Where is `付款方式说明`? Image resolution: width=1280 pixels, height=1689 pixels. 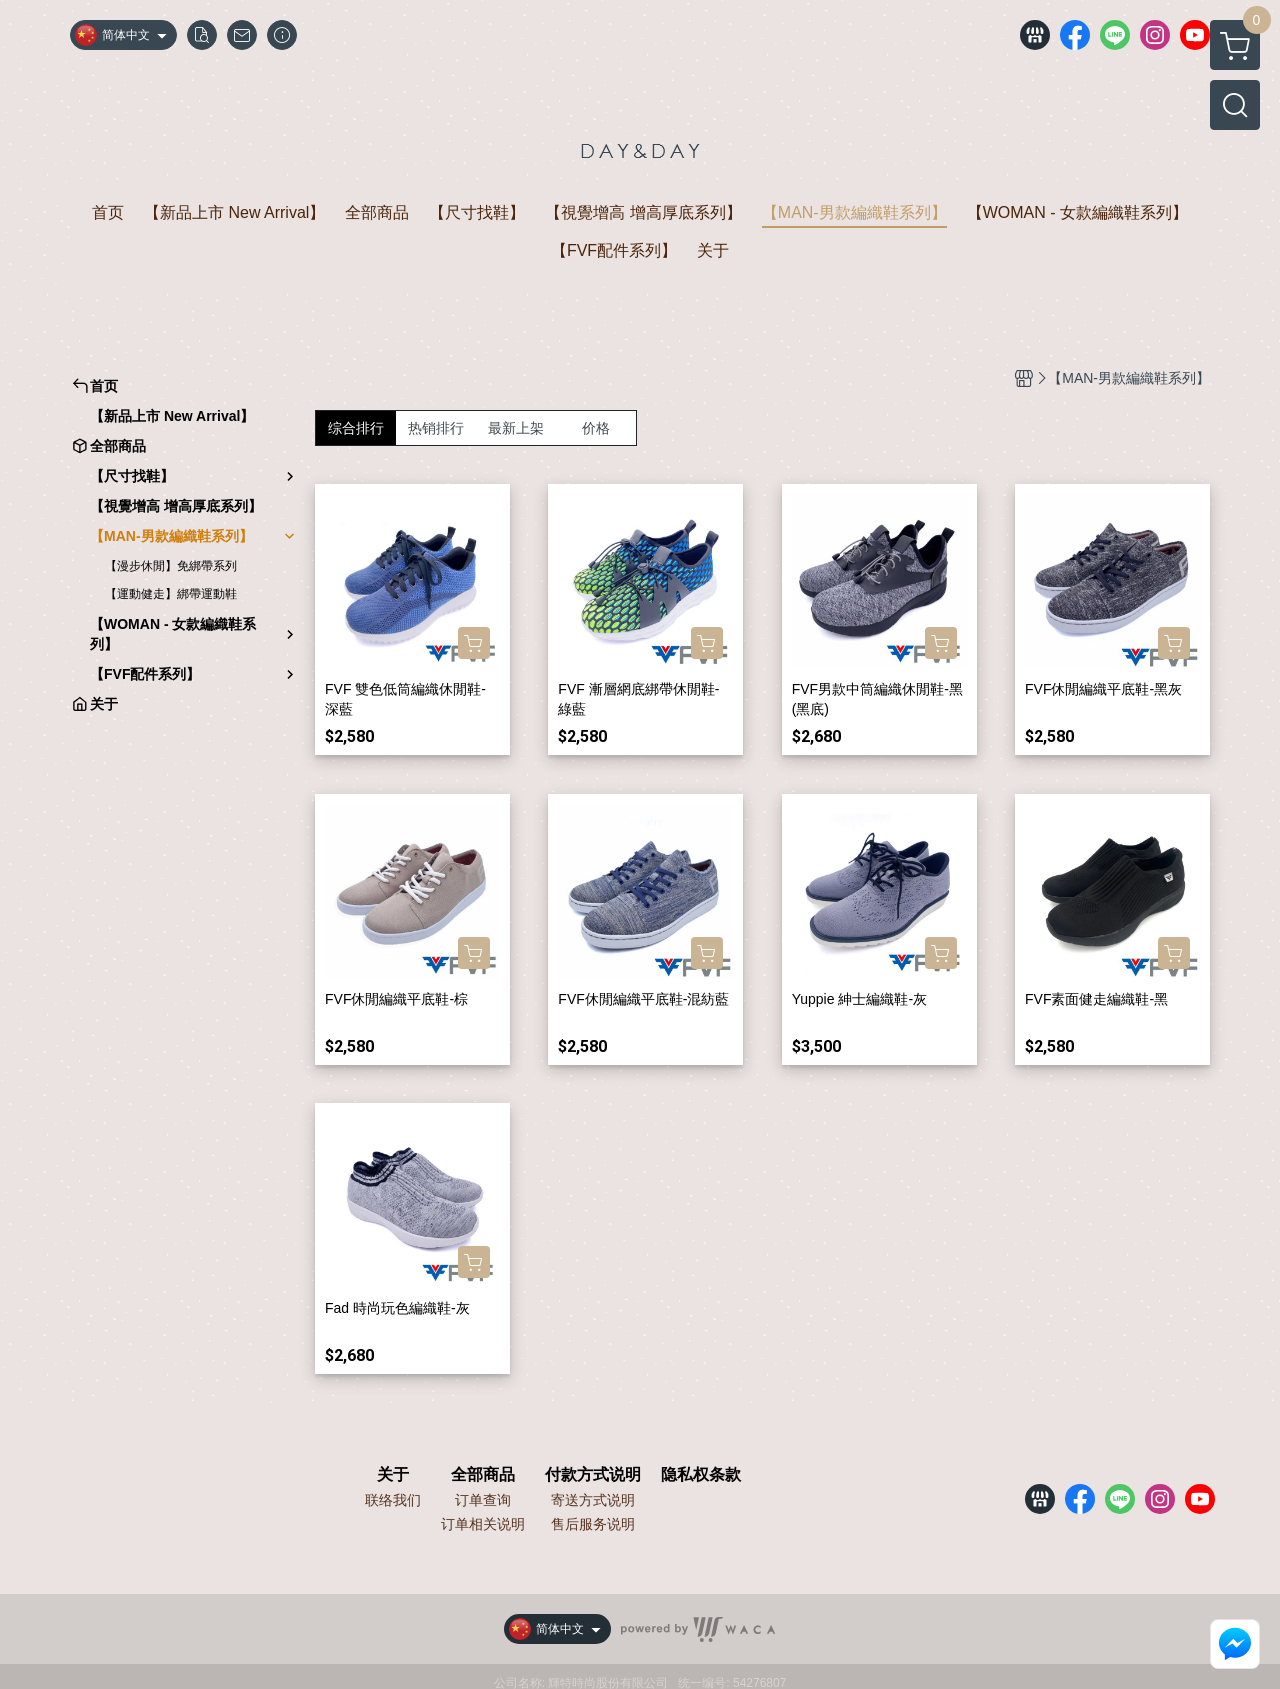
付款方式说明 is located at coordinates (593, 1475).